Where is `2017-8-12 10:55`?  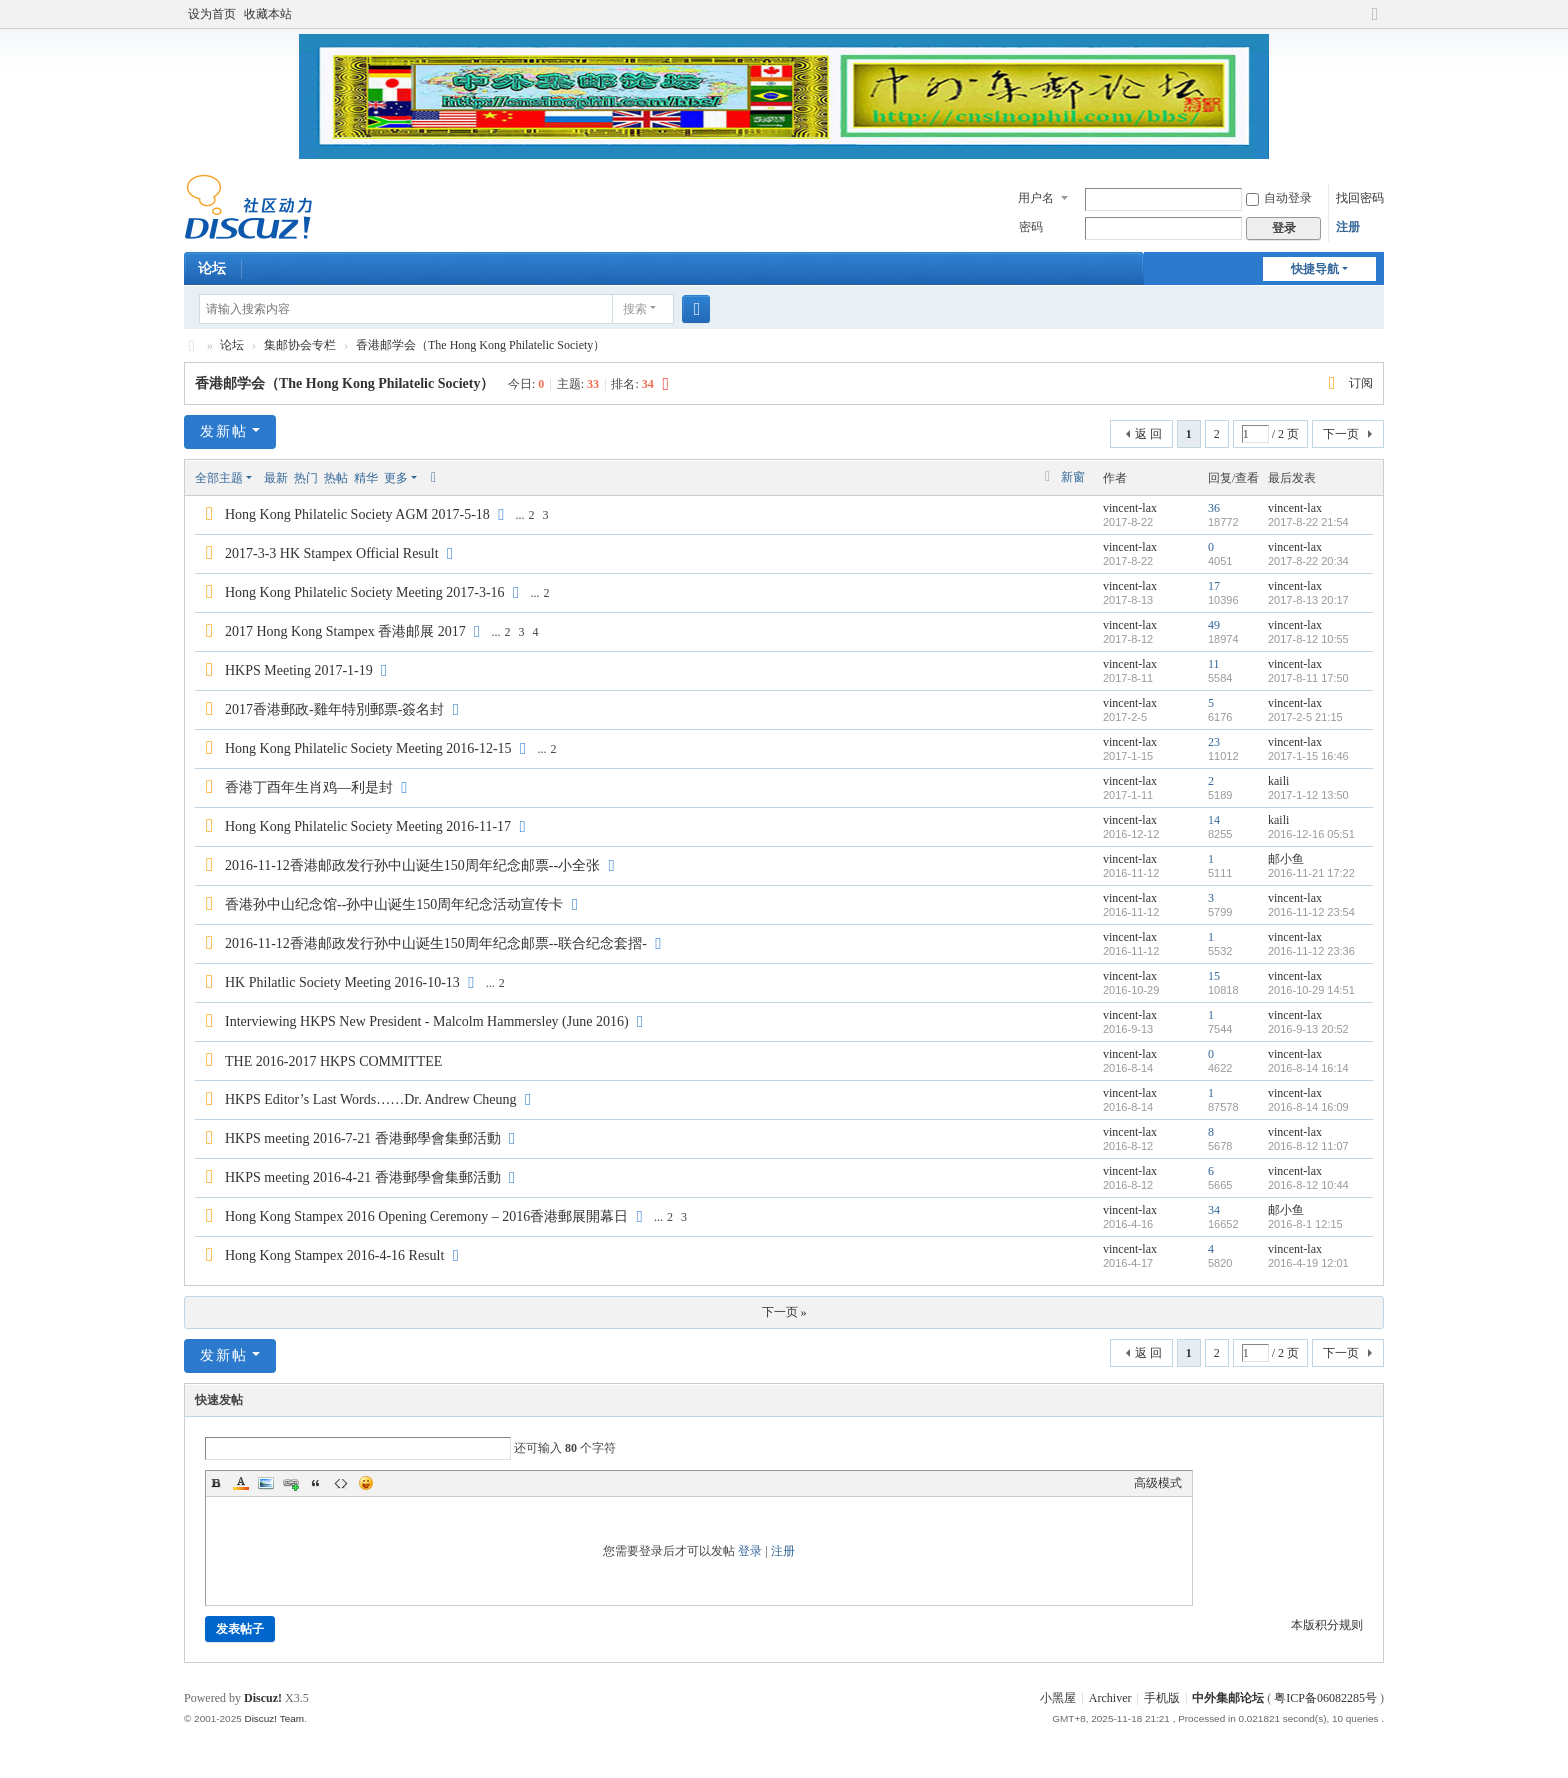
2017-8-12 10:55 is located at coordinates (1308, 639).